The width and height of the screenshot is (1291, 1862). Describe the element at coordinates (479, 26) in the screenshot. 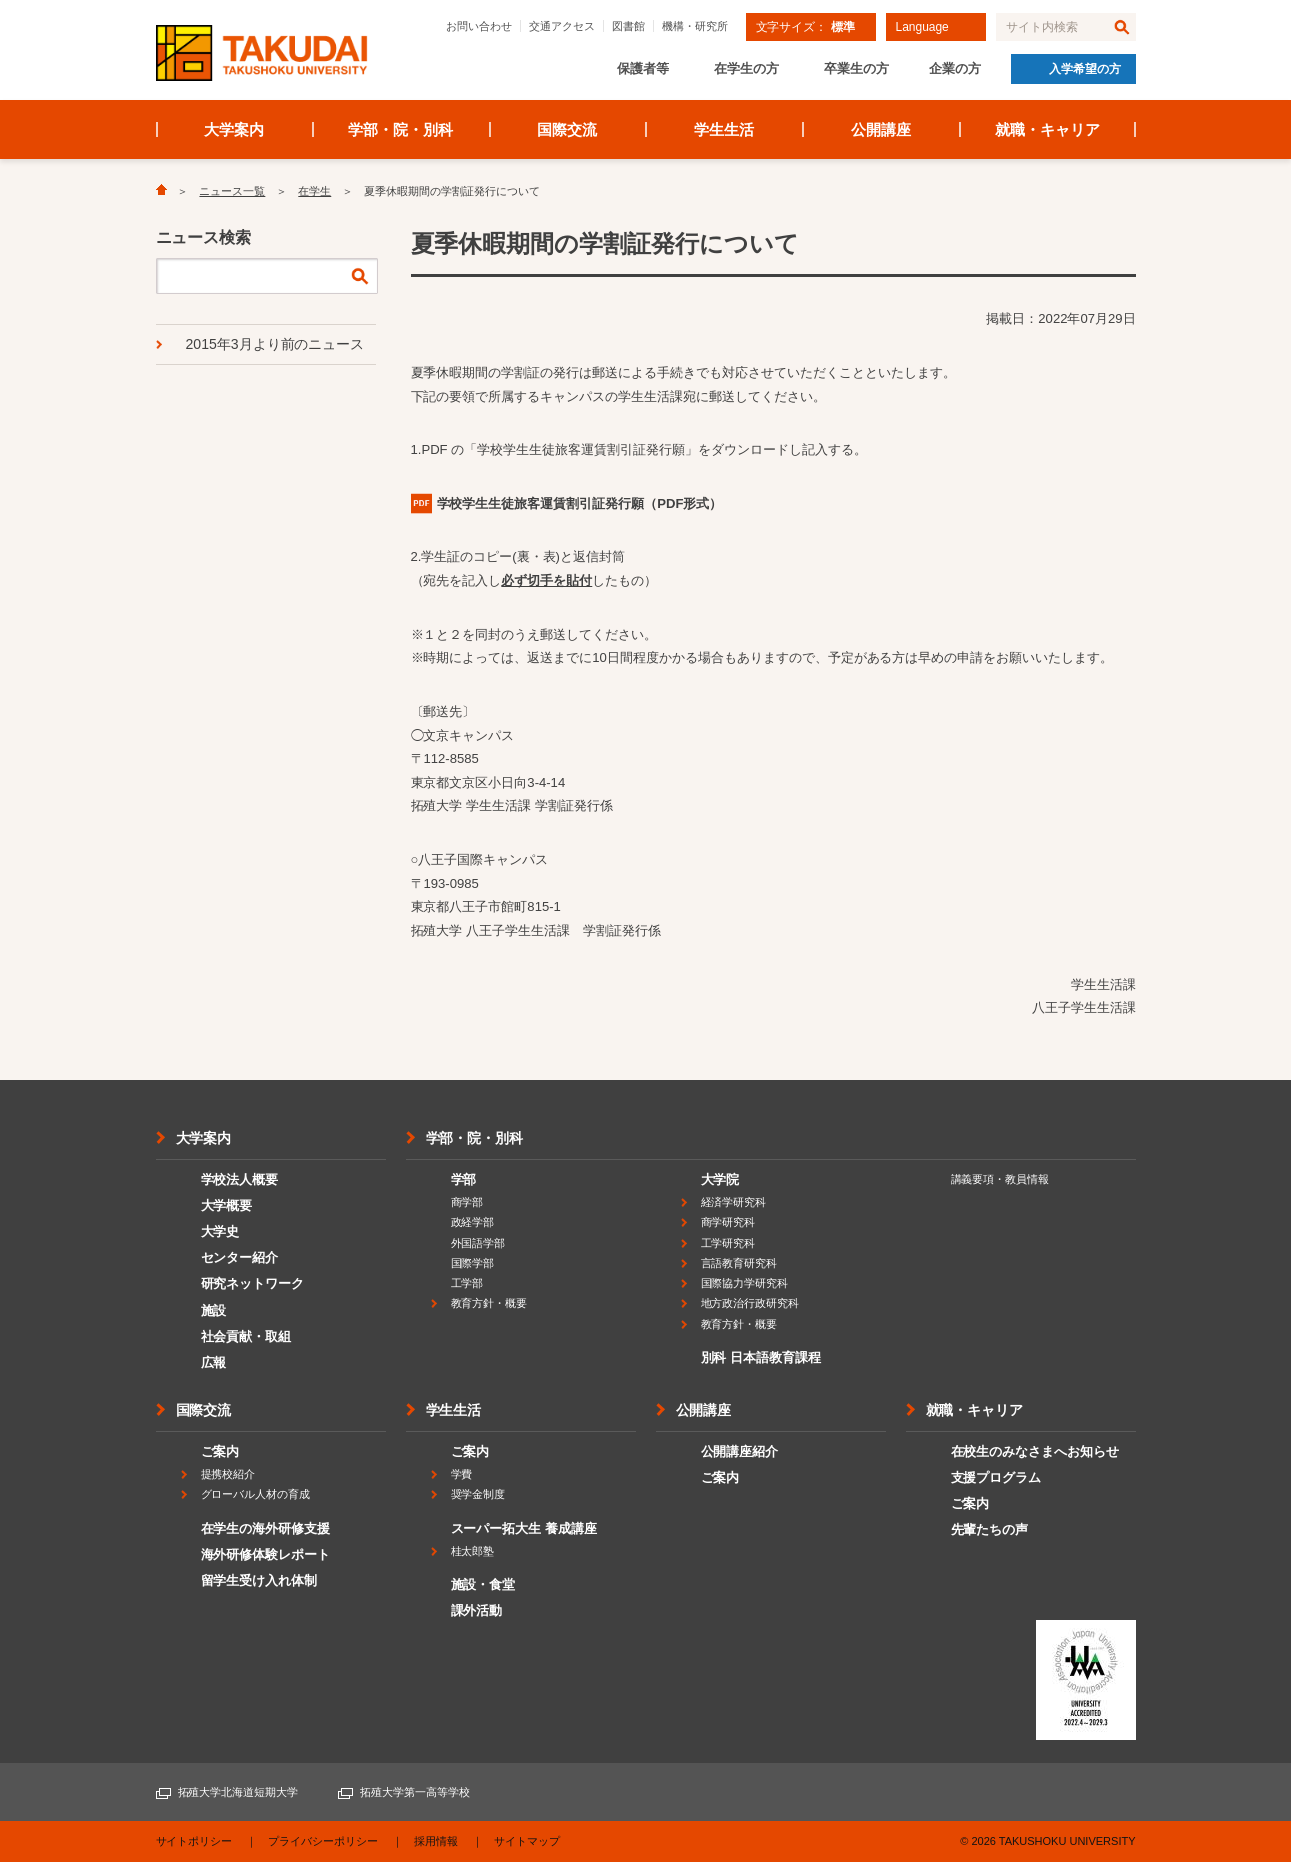

I see `お問い合わせ` at that location.